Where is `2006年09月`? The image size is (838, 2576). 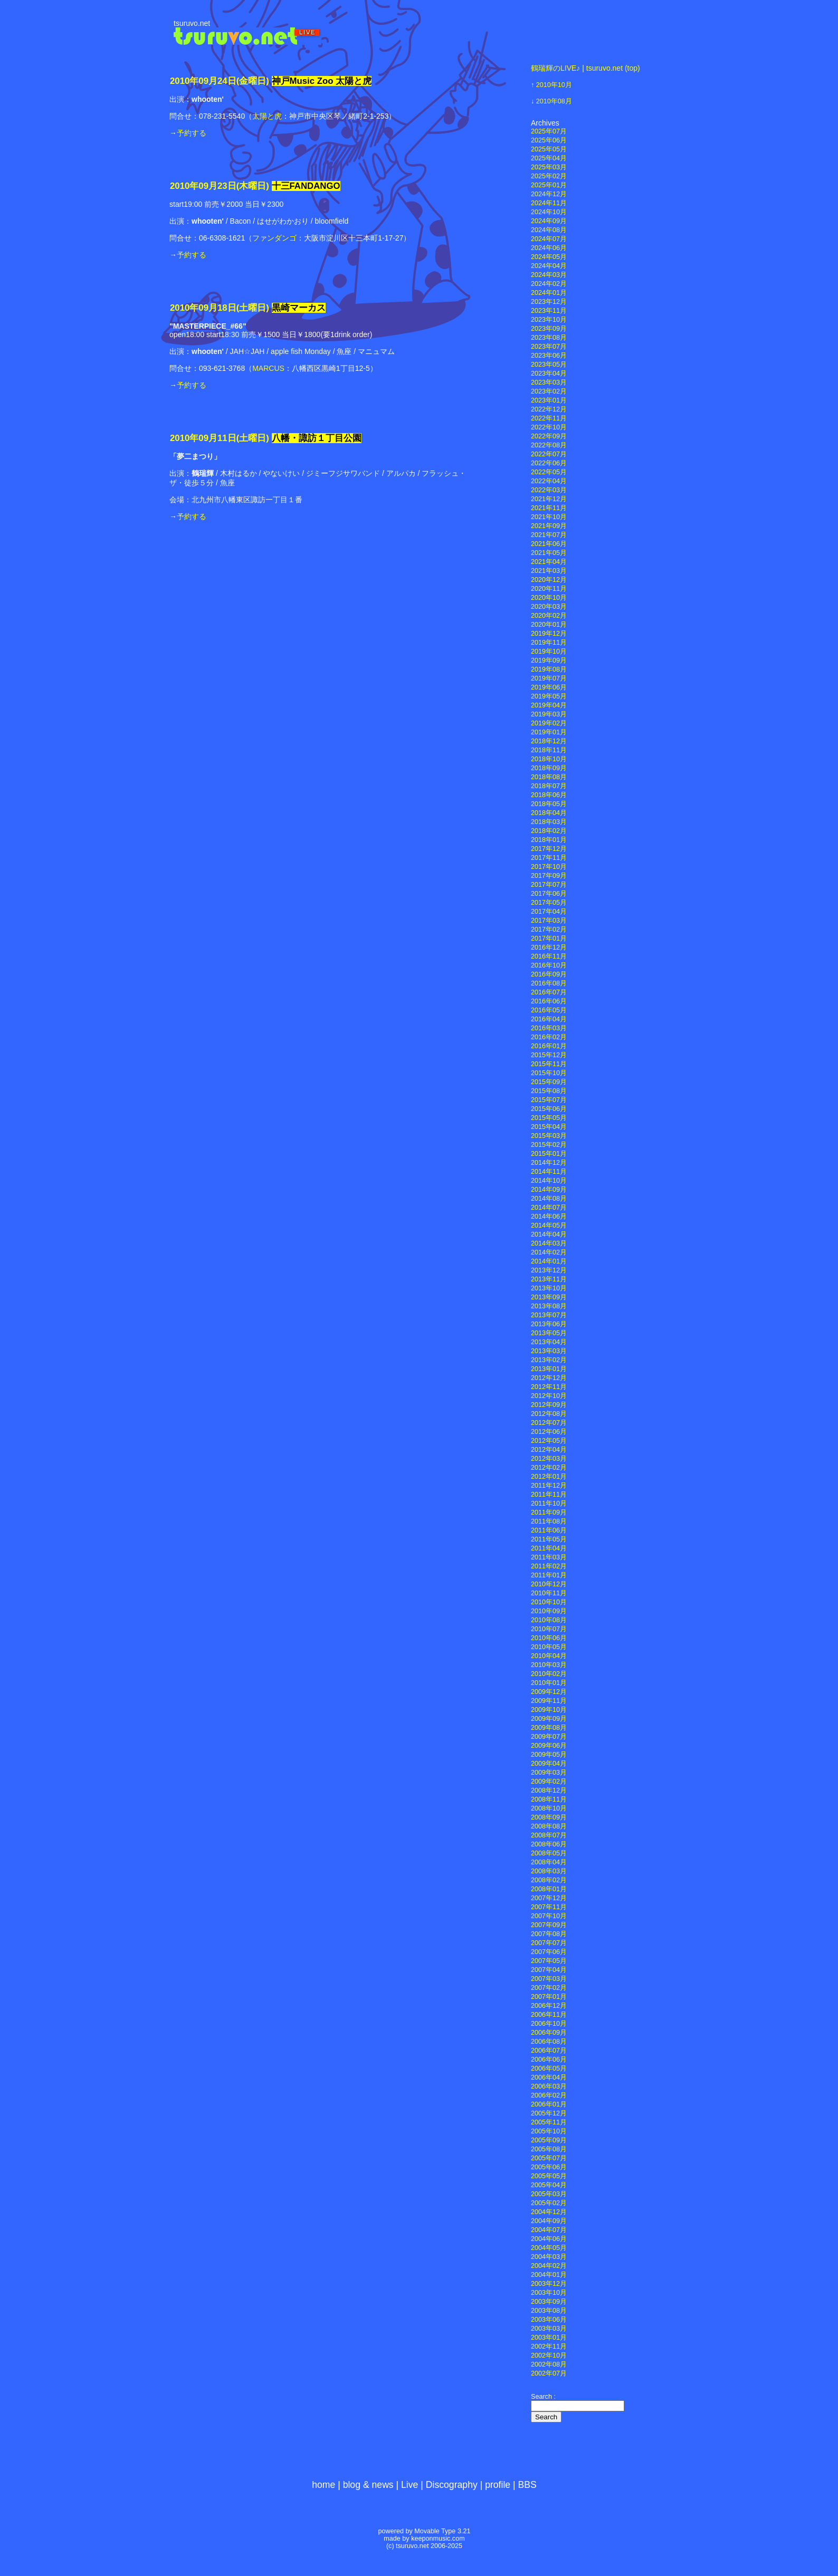
2006年09月 is located at coordinates (549, 2032).